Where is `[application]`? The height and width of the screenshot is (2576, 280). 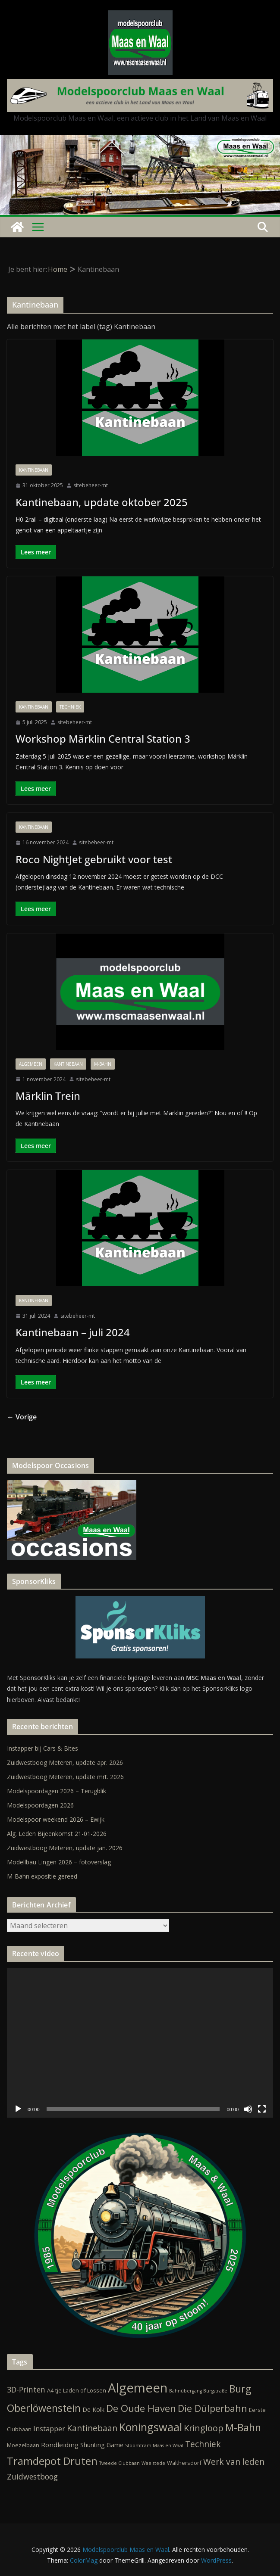 [application] is located at coordinates (140, 2043).